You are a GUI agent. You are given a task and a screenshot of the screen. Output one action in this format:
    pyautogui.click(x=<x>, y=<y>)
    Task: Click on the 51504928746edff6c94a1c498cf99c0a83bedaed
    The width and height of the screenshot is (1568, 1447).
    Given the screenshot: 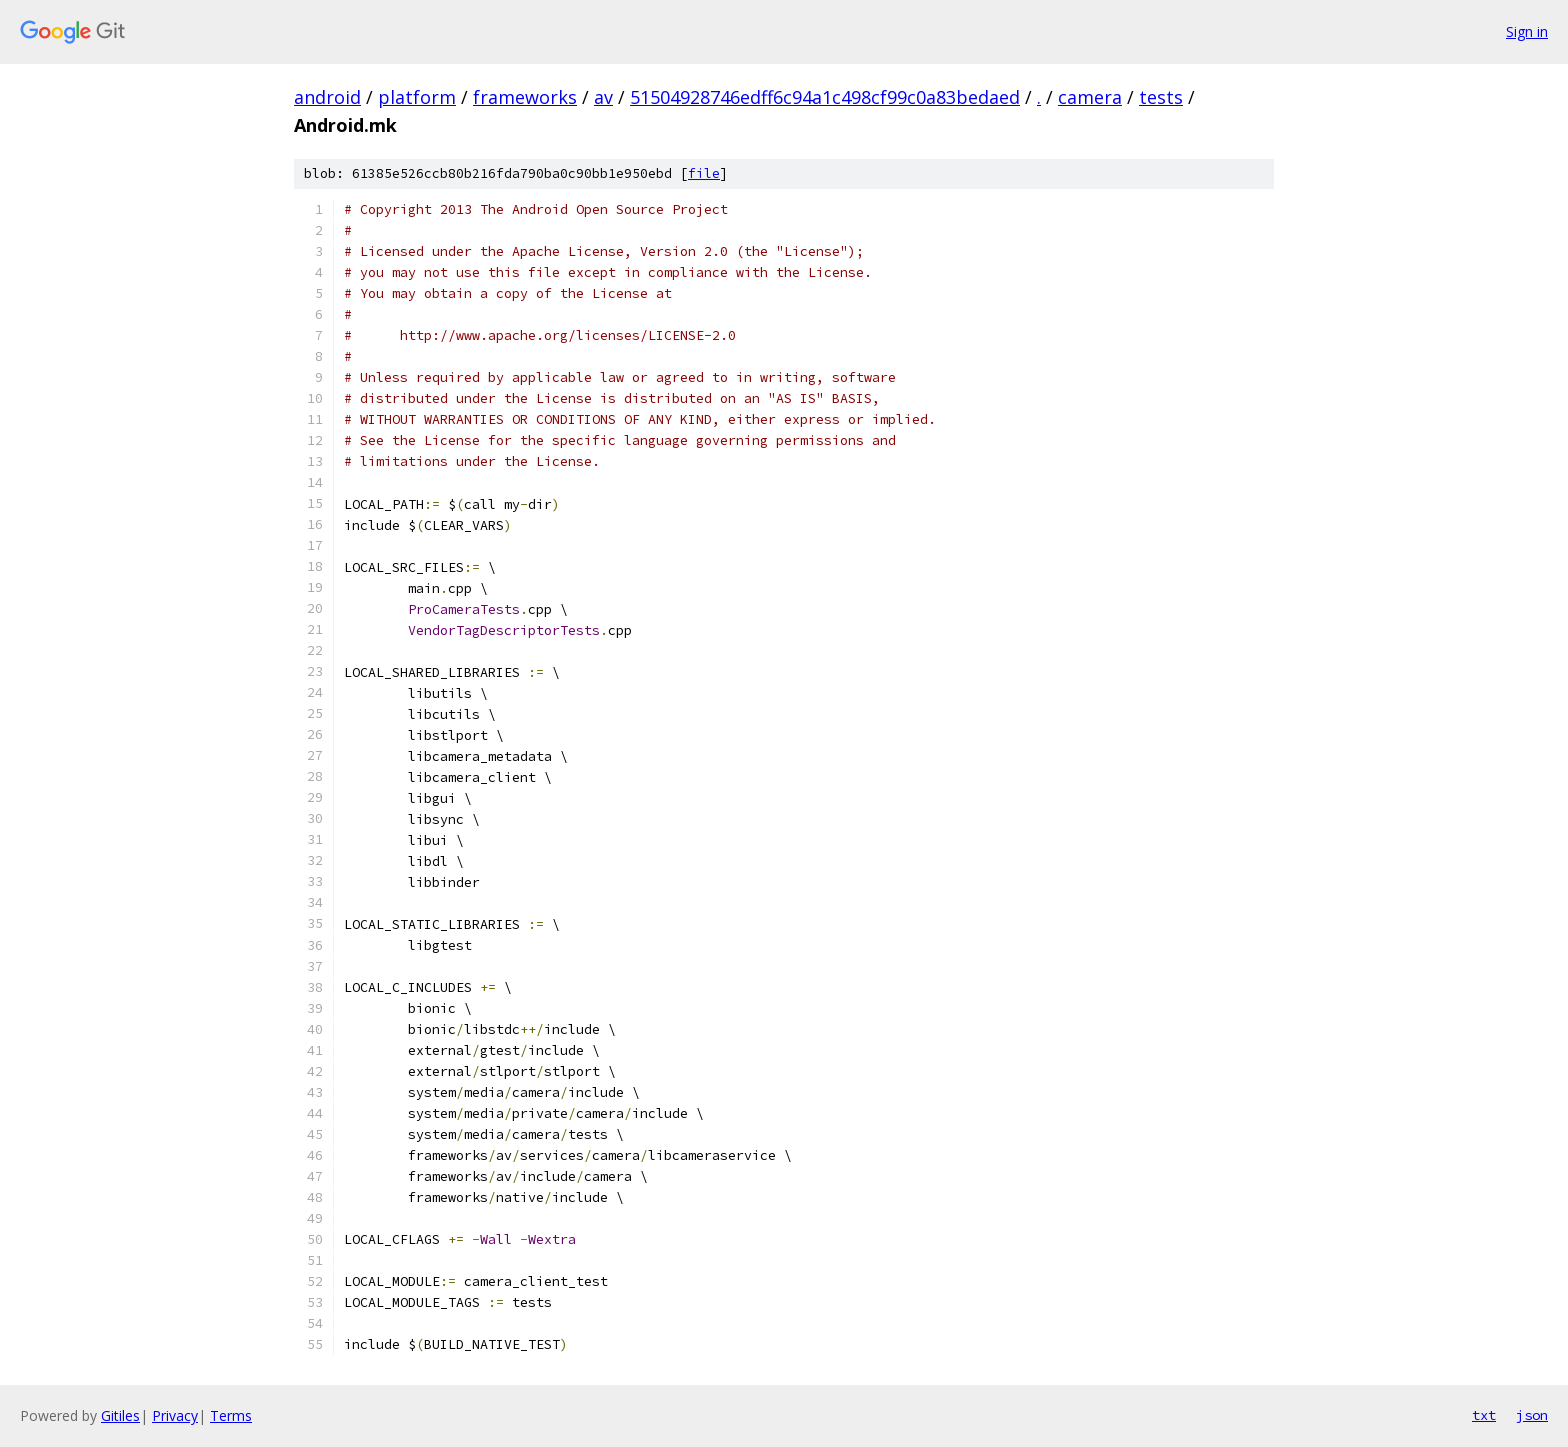 What is the action you would take?
    pyautogui.click(x=825, y=97)
    